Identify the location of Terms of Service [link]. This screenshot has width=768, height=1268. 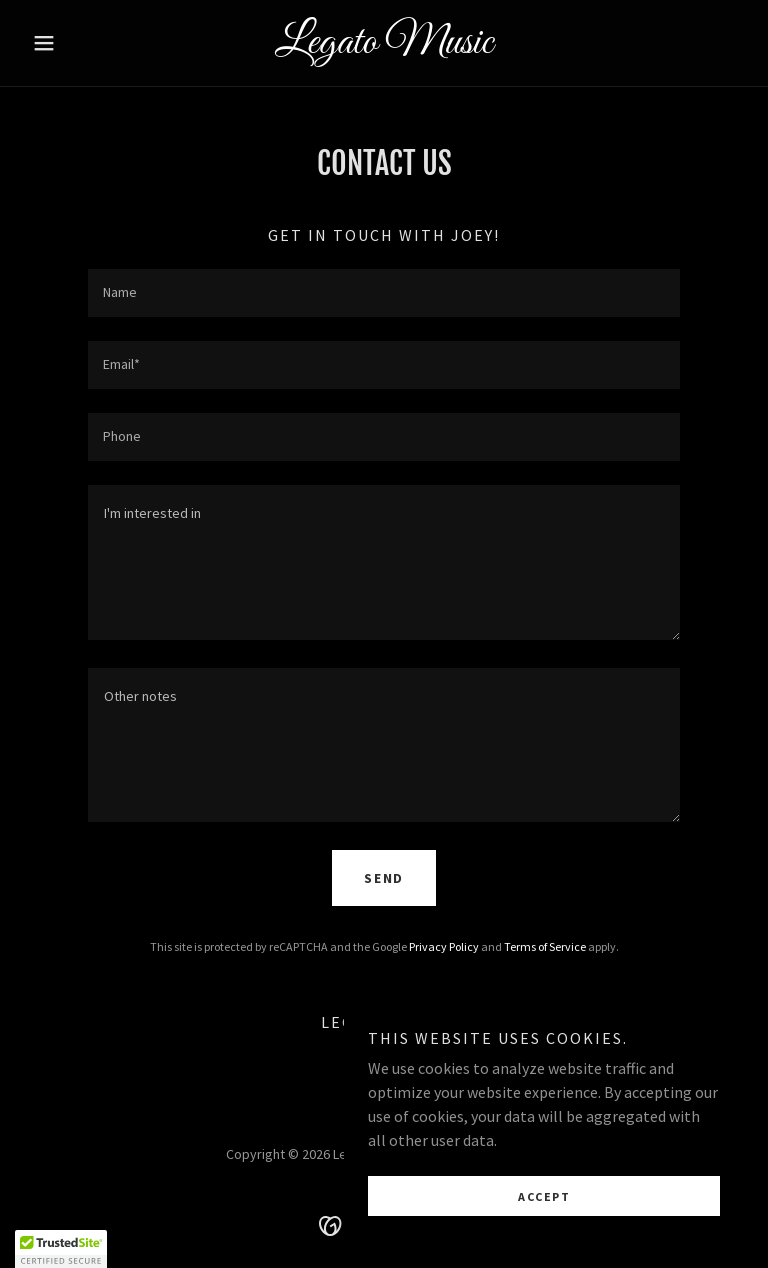
(545, 946).